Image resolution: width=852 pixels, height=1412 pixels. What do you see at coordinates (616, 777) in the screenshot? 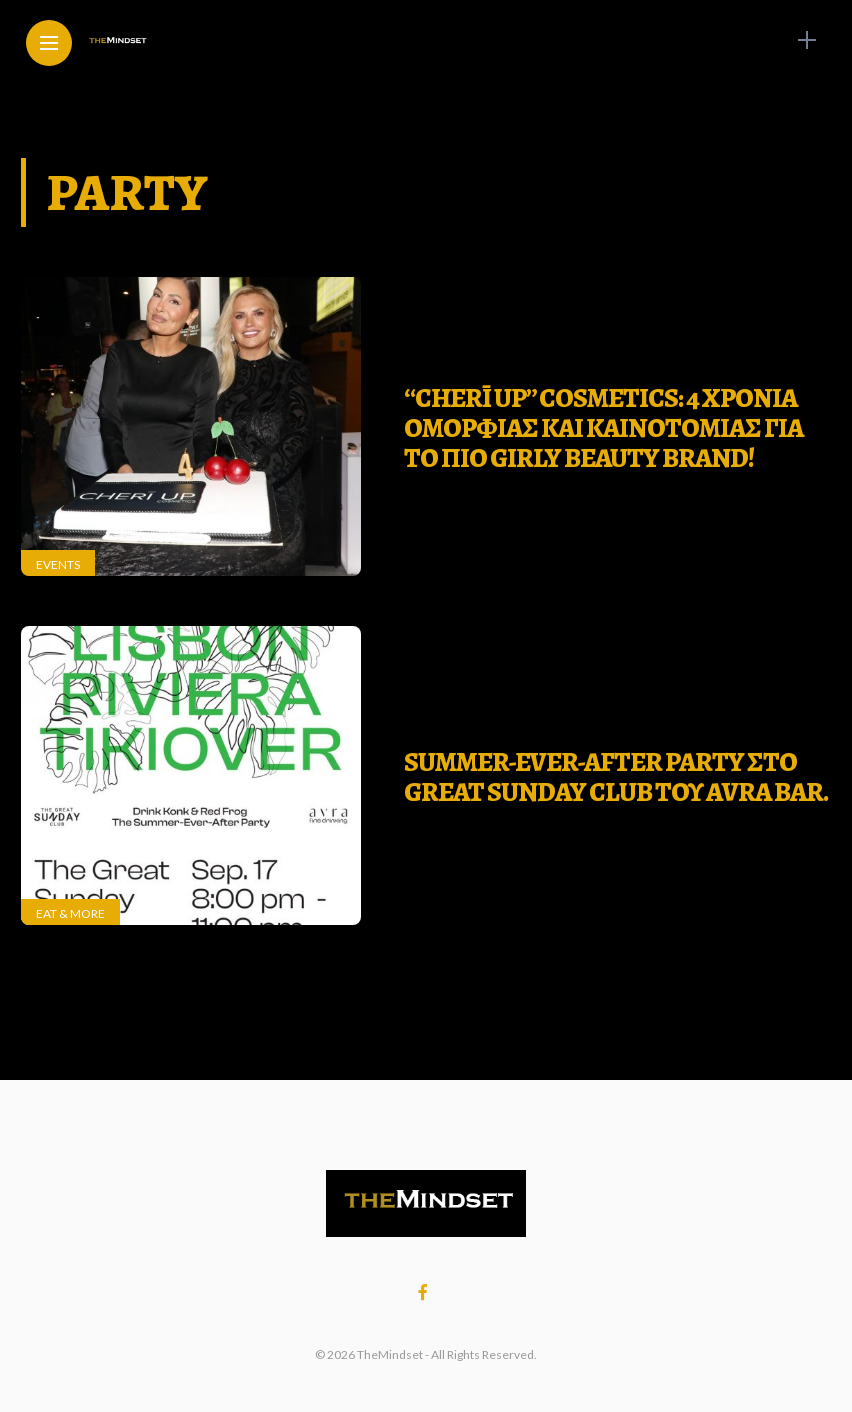
I see `SUMMER-EVER-AFTER PARTY ΣΤΟ GREAT SUNDAY CLUB ΤΟΥ ΑVRA BAR.` at bounding box center [616, 777].